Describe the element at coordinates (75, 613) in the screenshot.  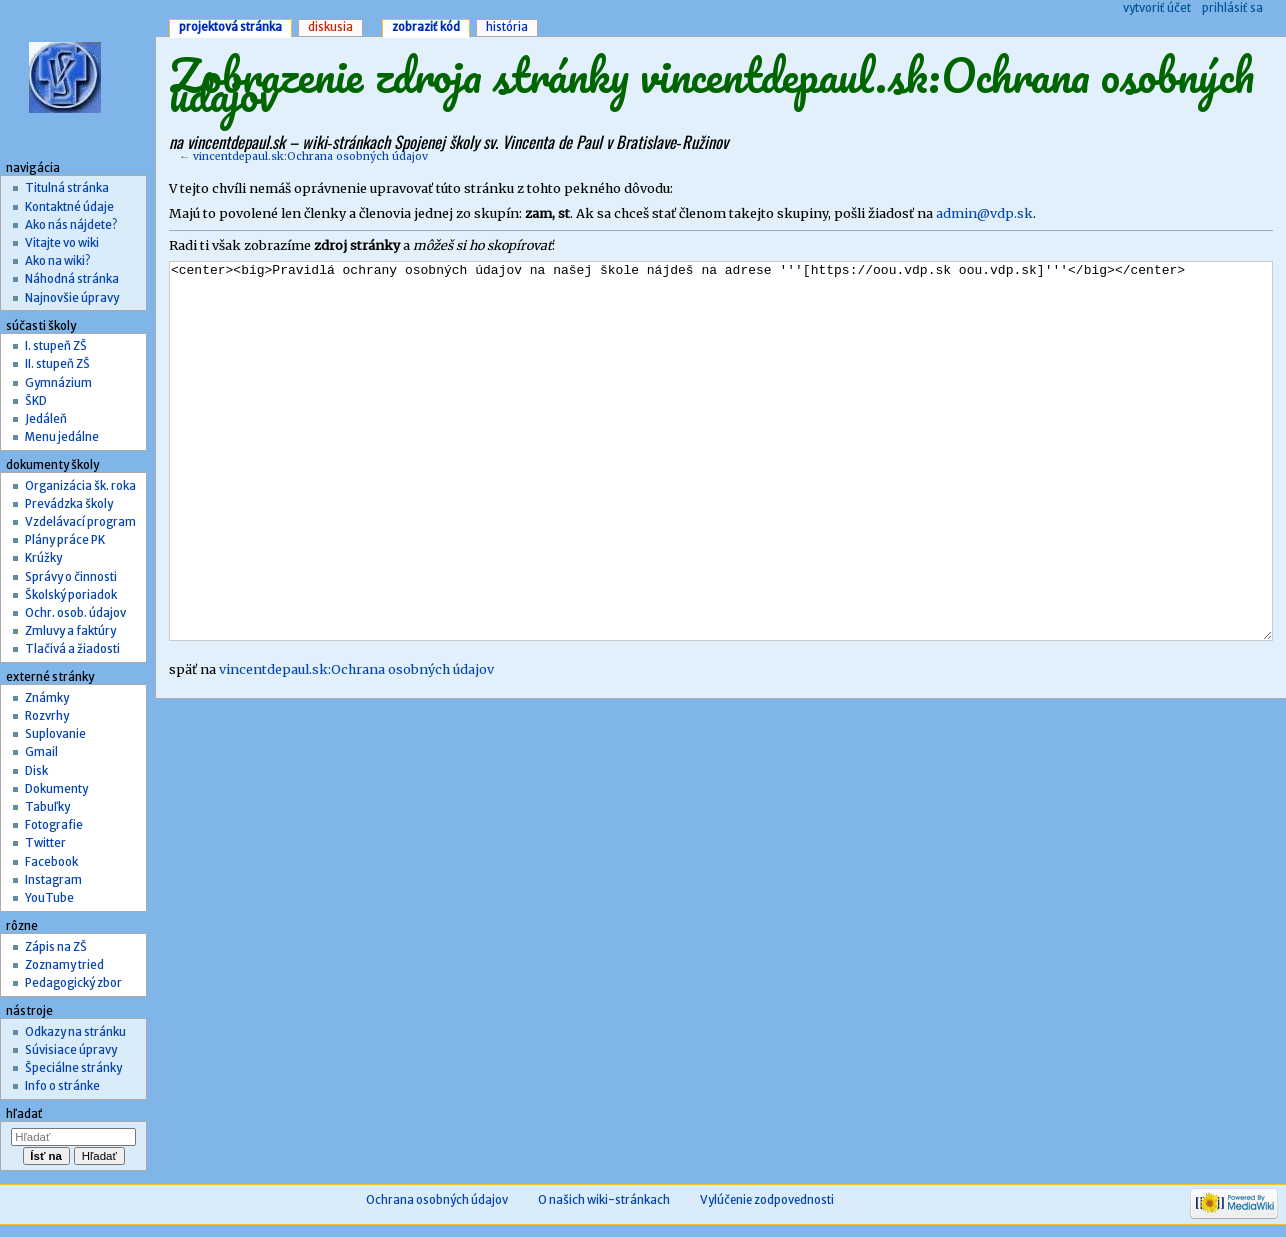
I see `Ochr. osob. údajov` at that location.